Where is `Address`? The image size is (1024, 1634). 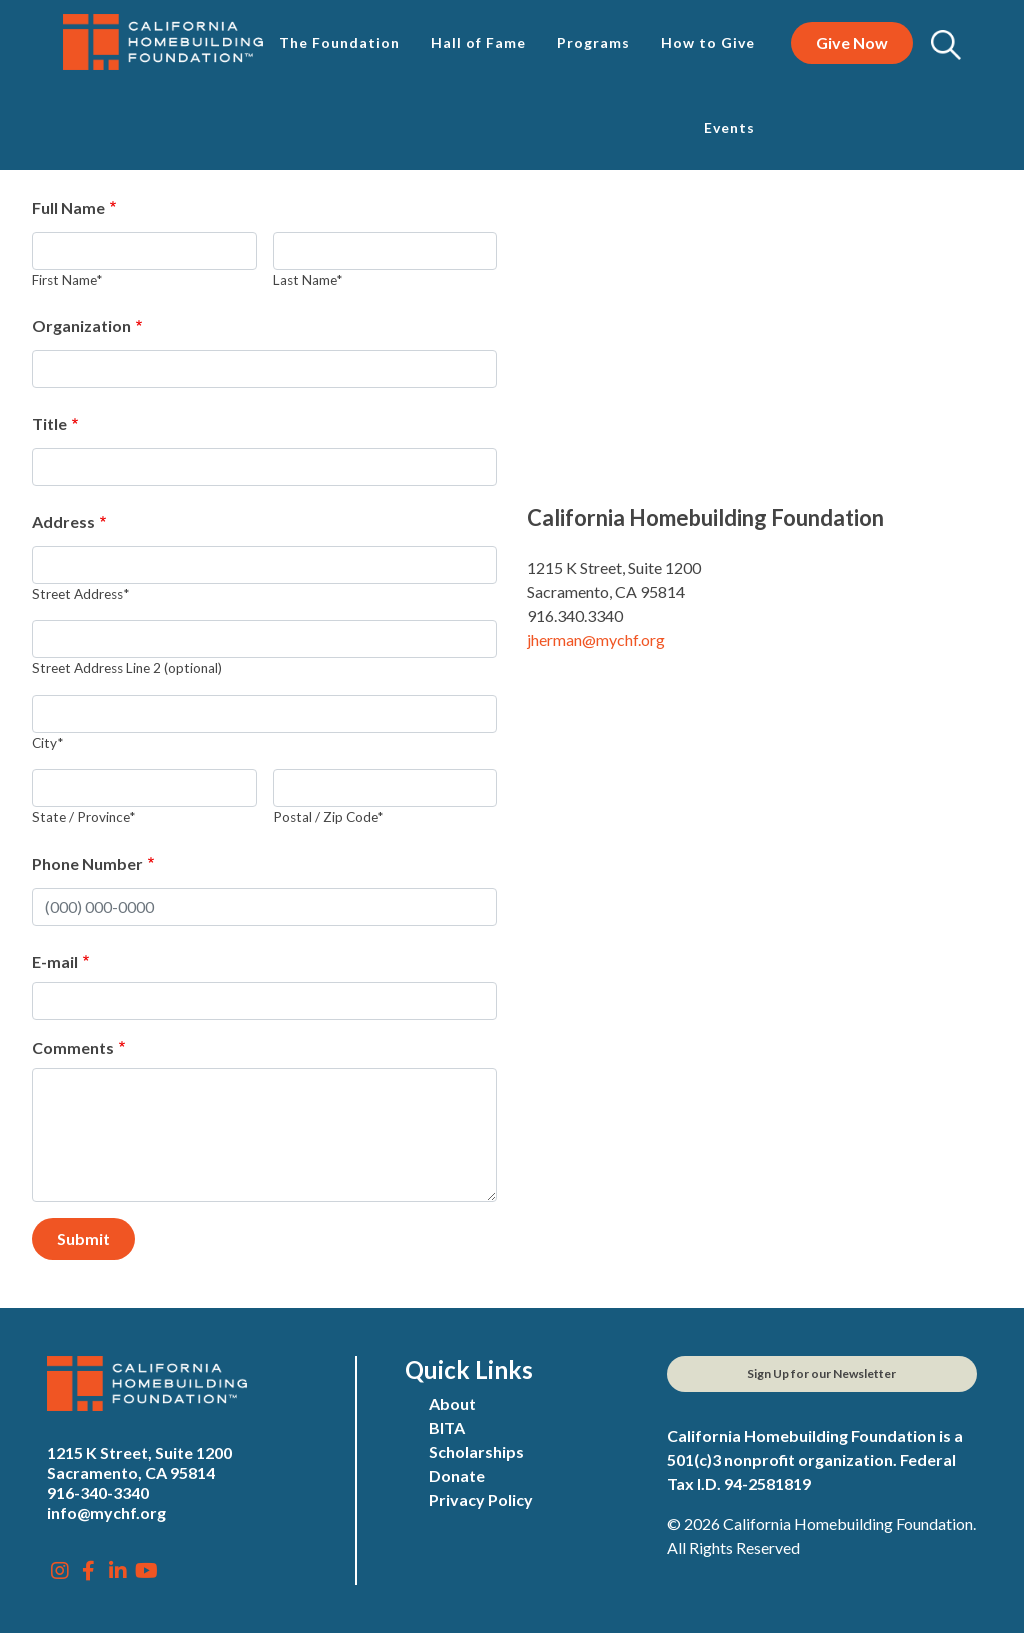
Address is located at coordinates (63, 521).